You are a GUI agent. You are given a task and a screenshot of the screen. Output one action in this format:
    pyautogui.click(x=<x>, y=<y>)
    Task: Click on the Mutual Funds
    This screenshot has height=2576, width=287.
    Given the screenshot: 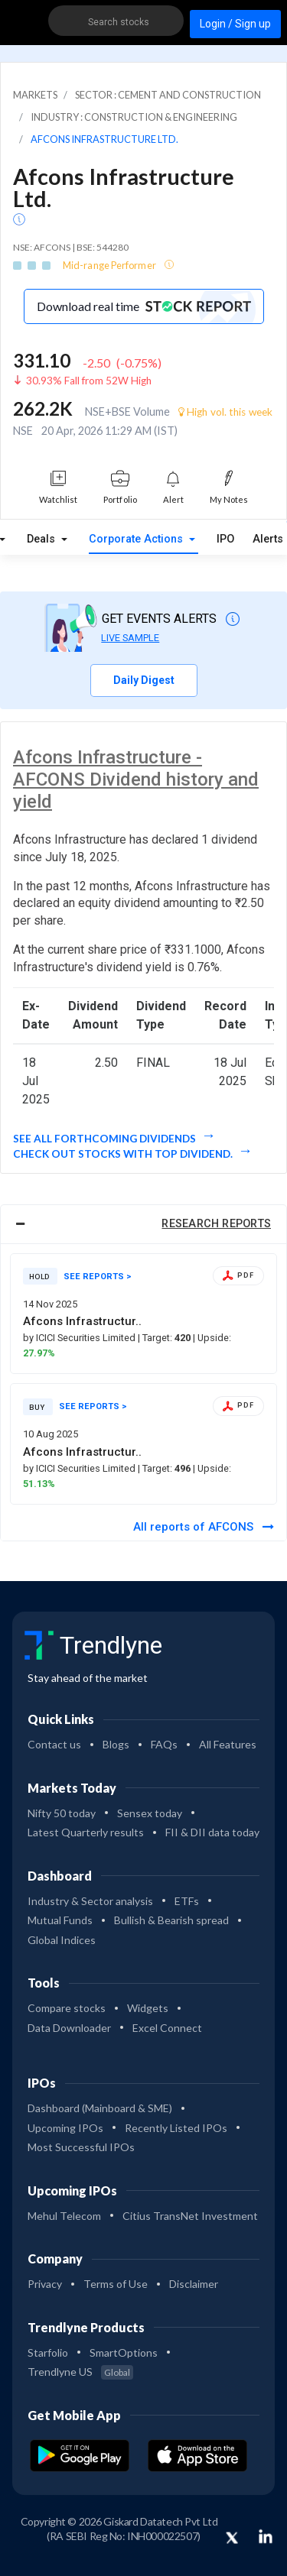 What is the action you would take?
    pyautogui.click(x=60, y=1919)
    